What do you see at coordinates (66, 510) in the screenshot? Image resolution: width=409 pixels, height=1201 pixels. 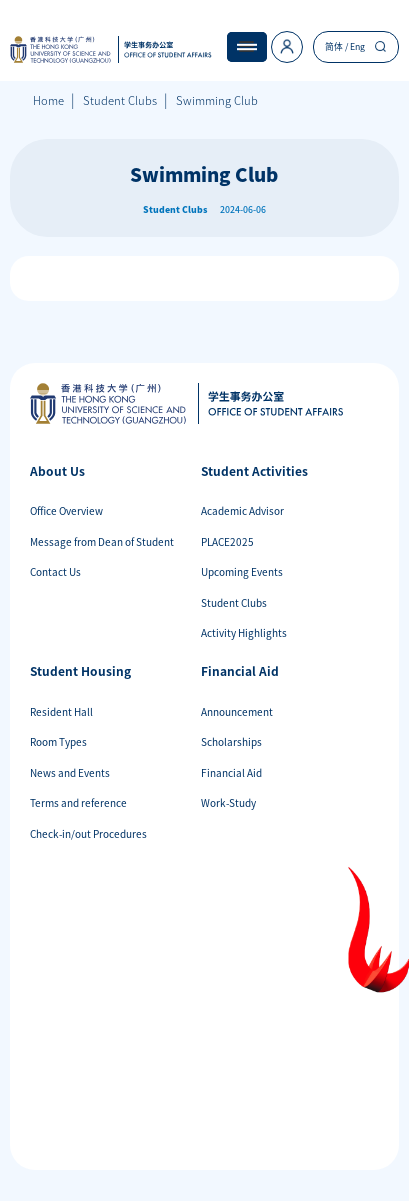 I see `Office Overview` at bounding box center [66, 510].